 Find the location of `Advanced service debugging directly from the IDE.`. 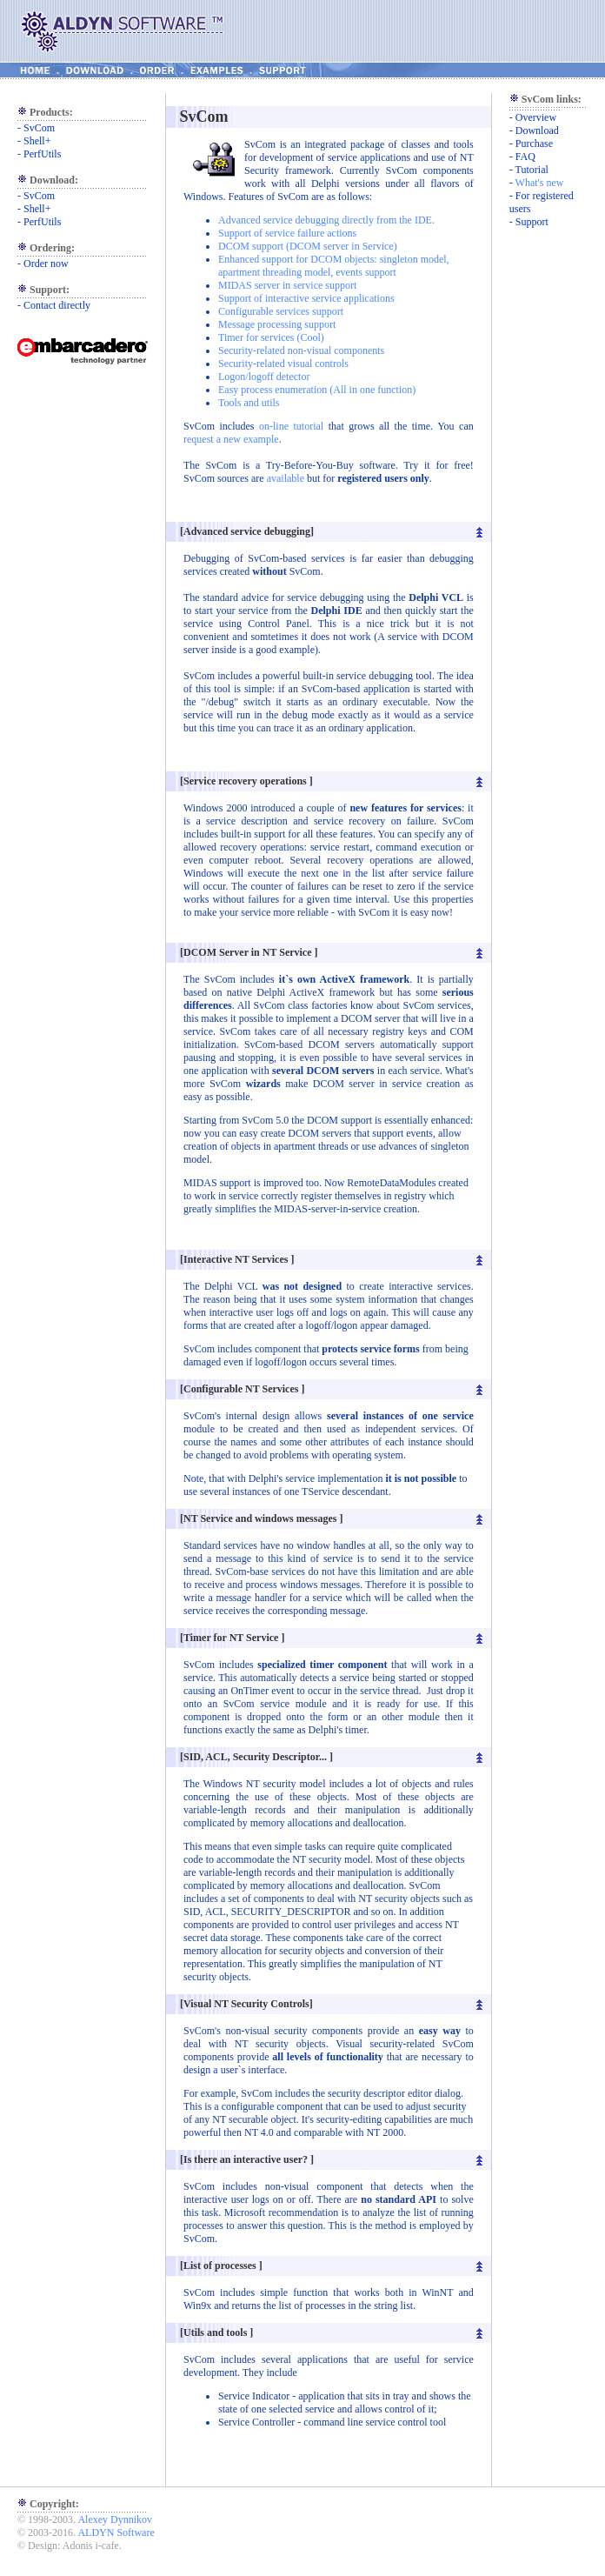

Advanced service debugging directly from the IDE. is located at coordinates (326, 220).